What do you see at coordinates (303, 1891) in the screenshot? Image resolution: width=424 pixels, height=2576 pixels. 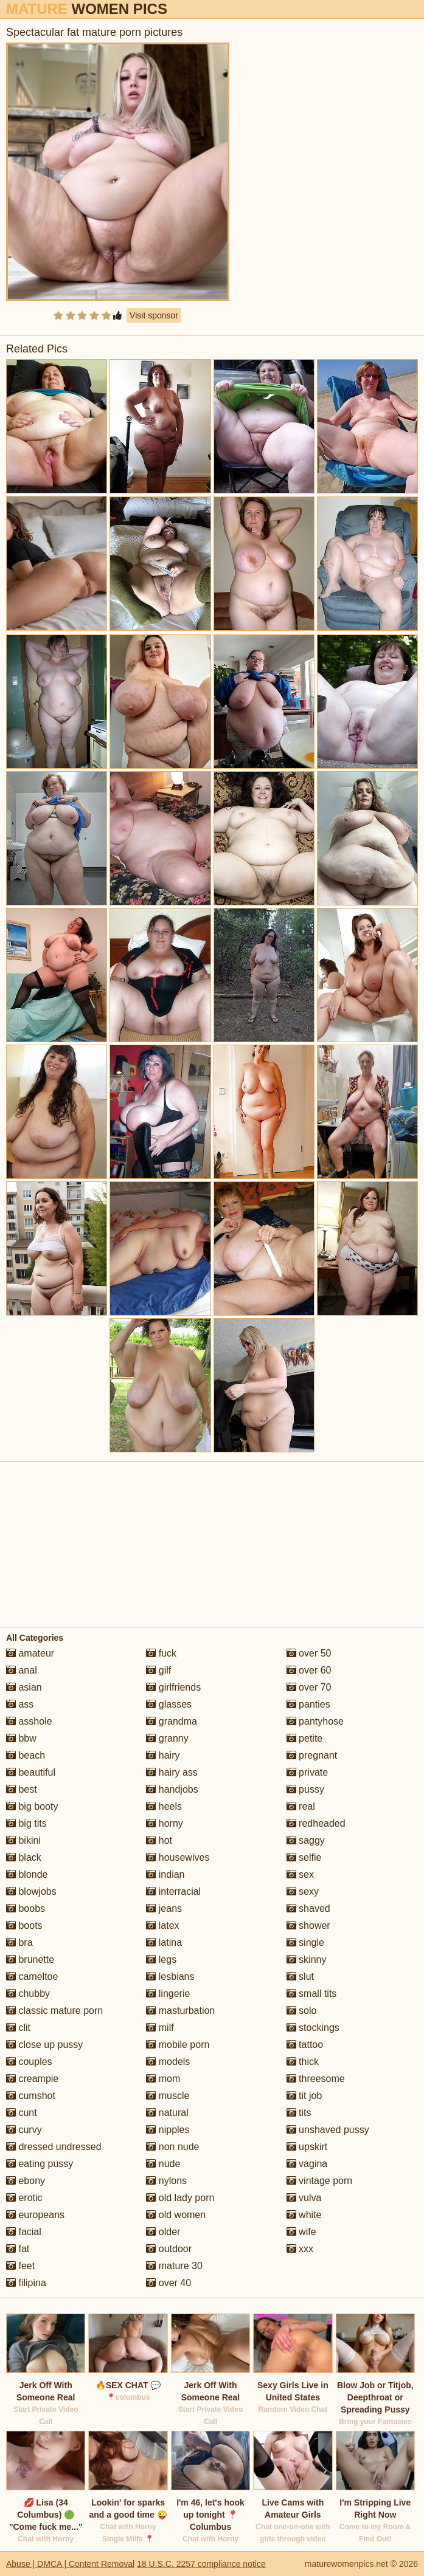 I see `sexy` at bounding box center [303, 1891].